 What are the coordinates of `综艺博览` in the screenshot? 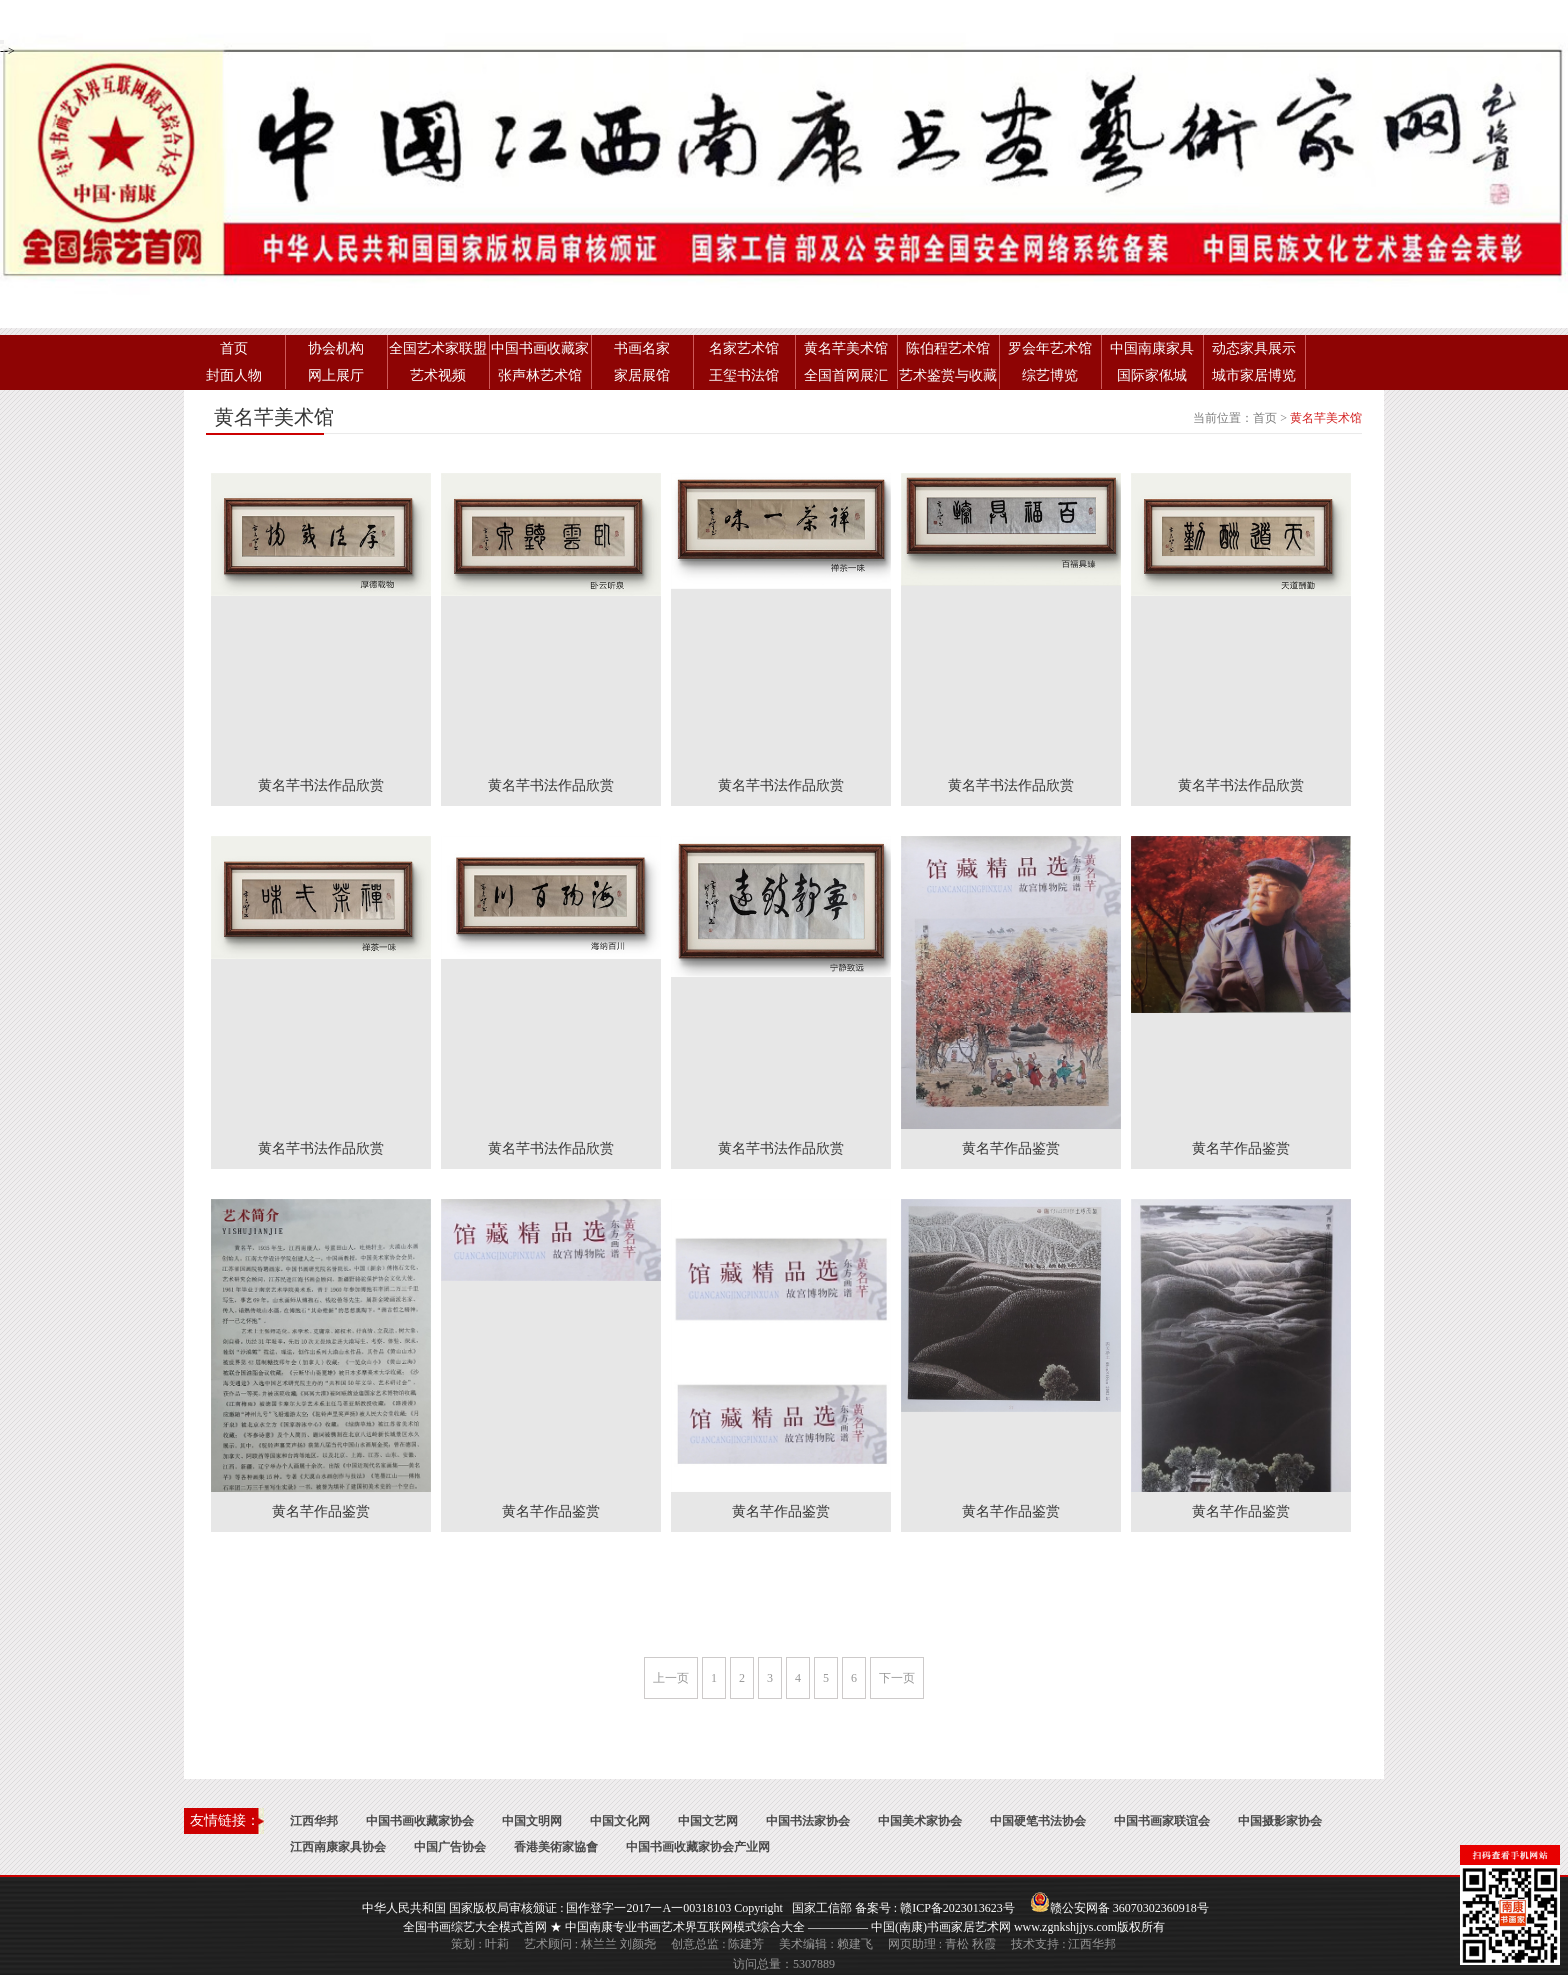 It's located at (1050, 375).